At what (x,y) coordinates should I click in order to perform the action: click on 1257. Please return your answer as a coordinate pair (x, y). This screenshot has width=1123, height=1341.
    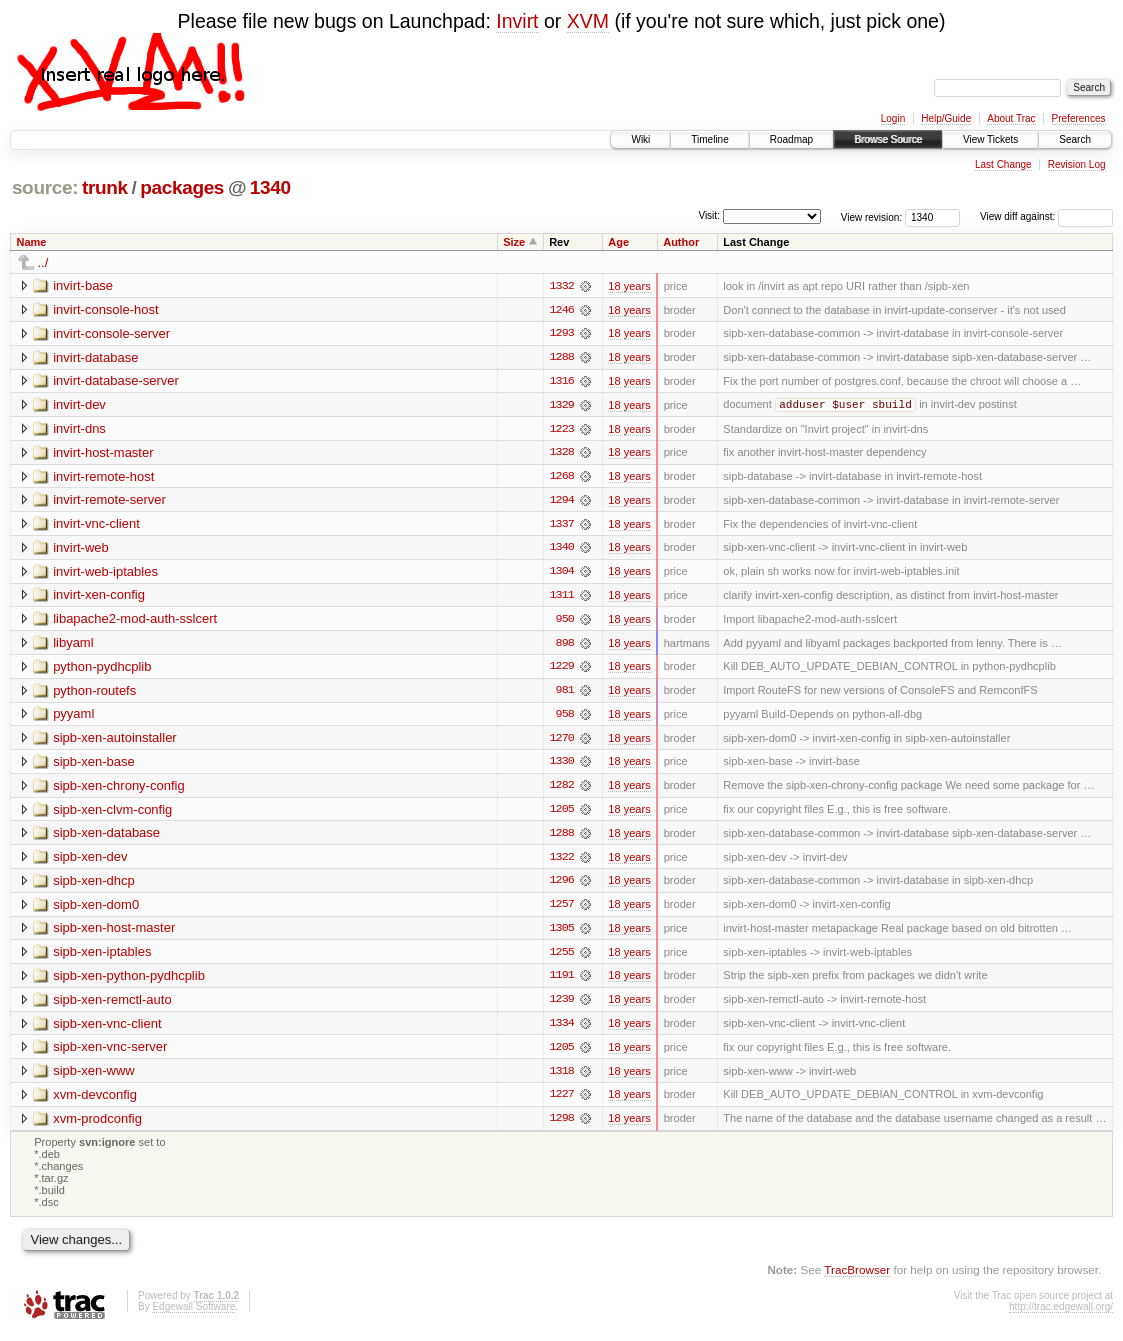
    Looking at the image, I should click on (561, 910).